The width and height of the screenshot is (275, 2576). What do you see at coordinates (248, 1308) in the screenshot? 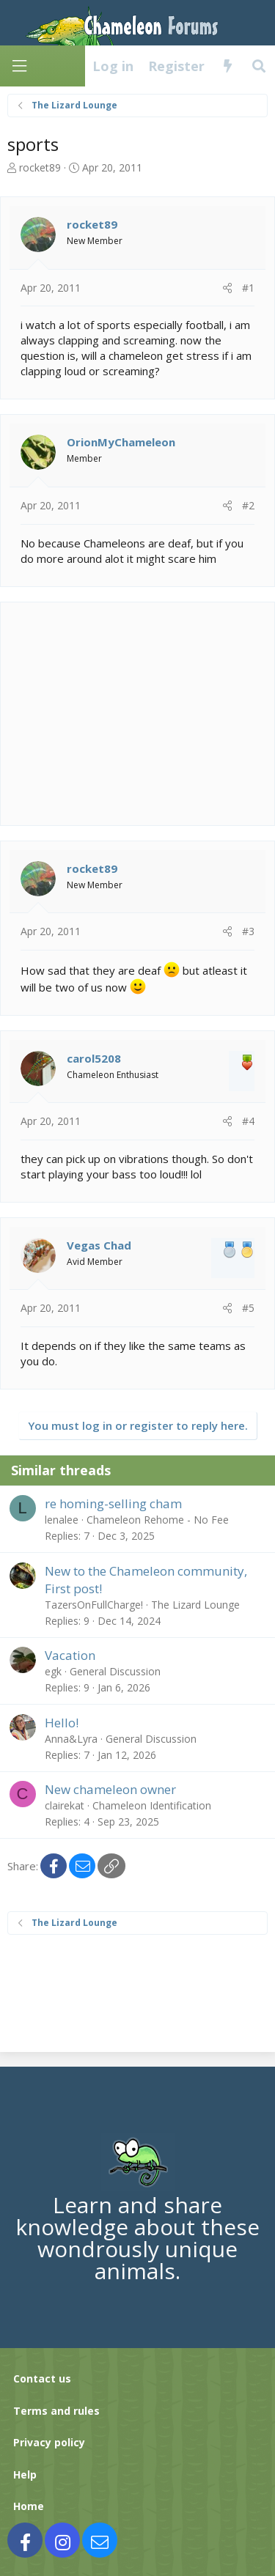
I see `#5` at bounding box center [248, 1308].